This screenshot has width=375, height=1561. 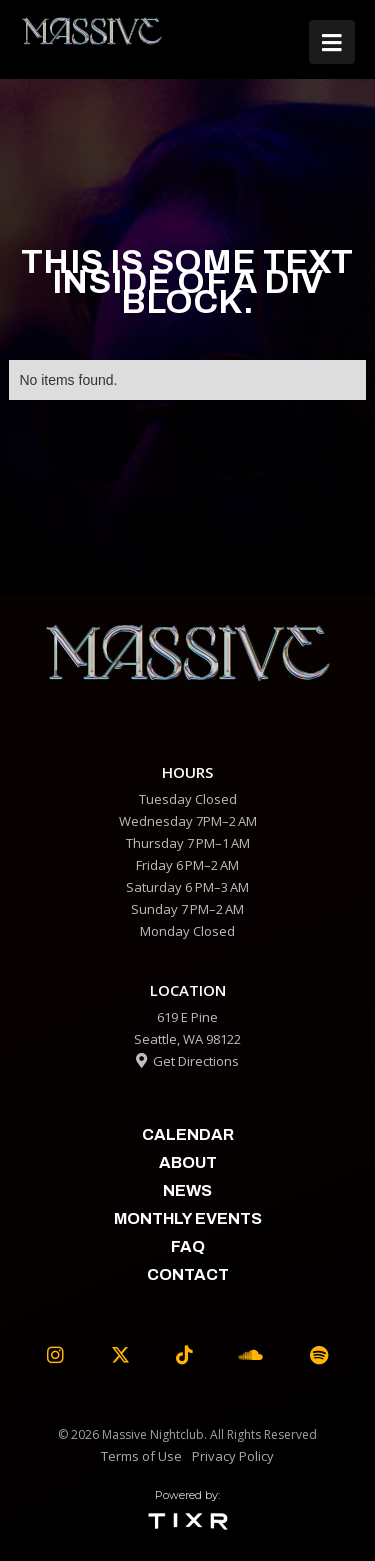 What do you see at coordinates (188, 1274) in the screenshot?
I see `contact` at bounding box center [188, 1274].